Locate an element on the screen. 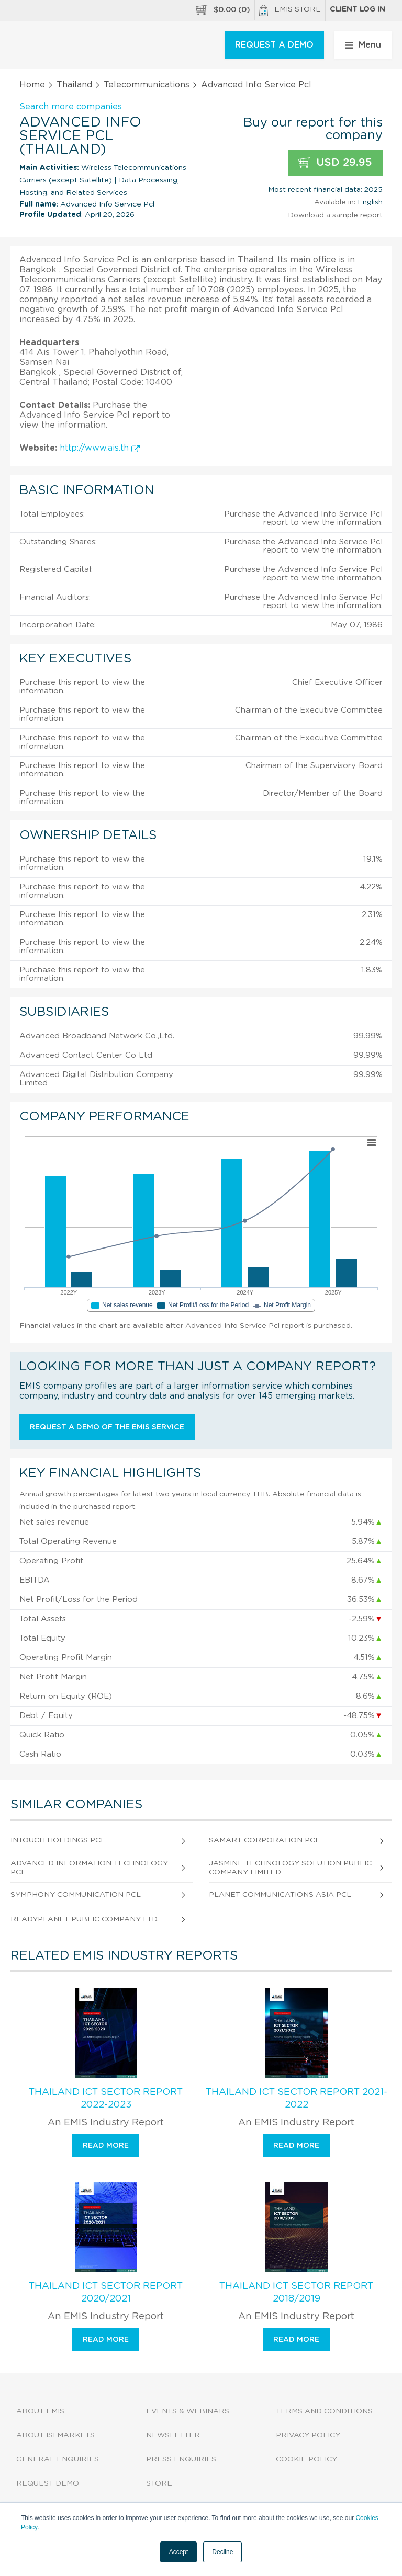 Image resolution: width=402 pixels, height=2576 pixels. Intouch Holdings Pcl is located at coordinates (57, 1840).